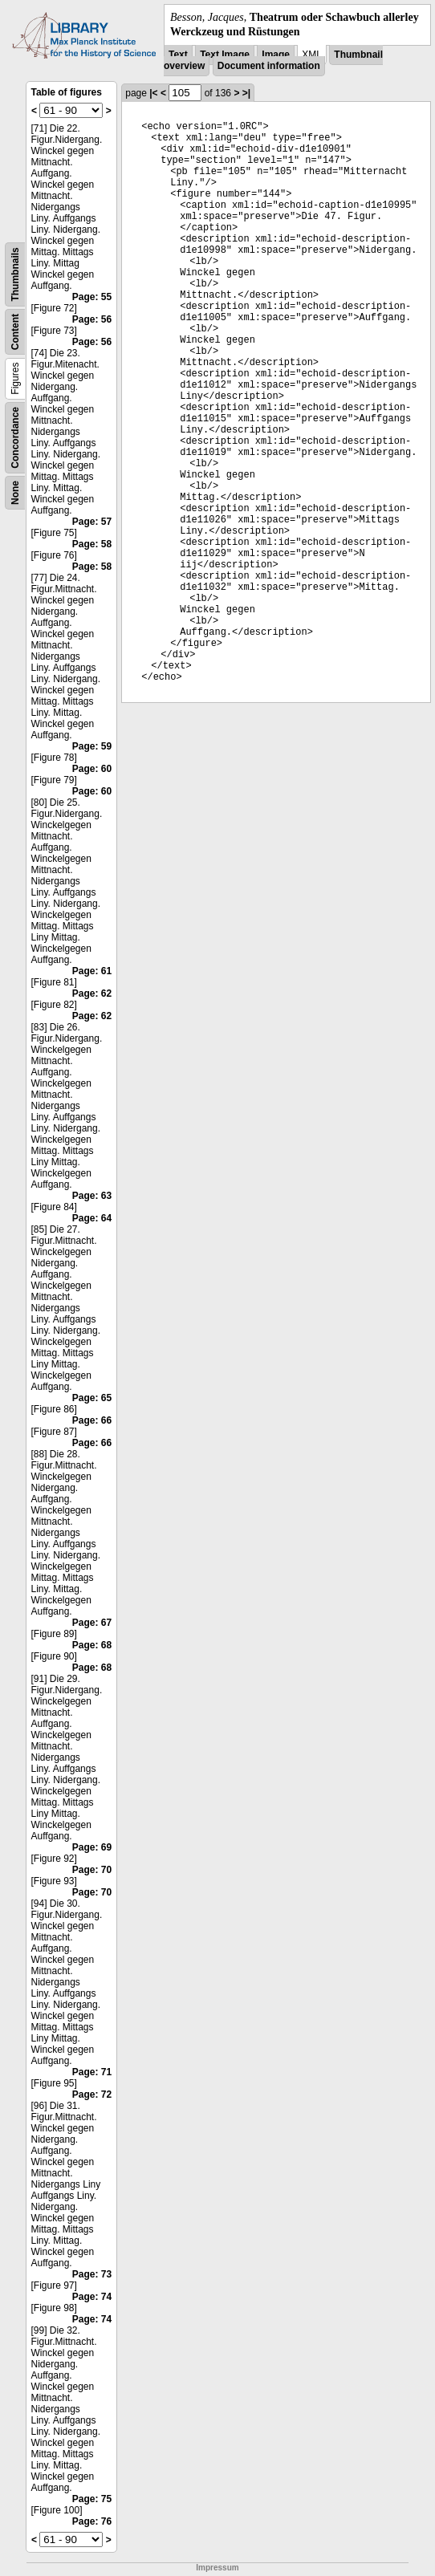 The height and width of the screenshot is (2576, 435). Describe the element at coordinates (15, 332) in the screenshot. I see `Content` at that location.